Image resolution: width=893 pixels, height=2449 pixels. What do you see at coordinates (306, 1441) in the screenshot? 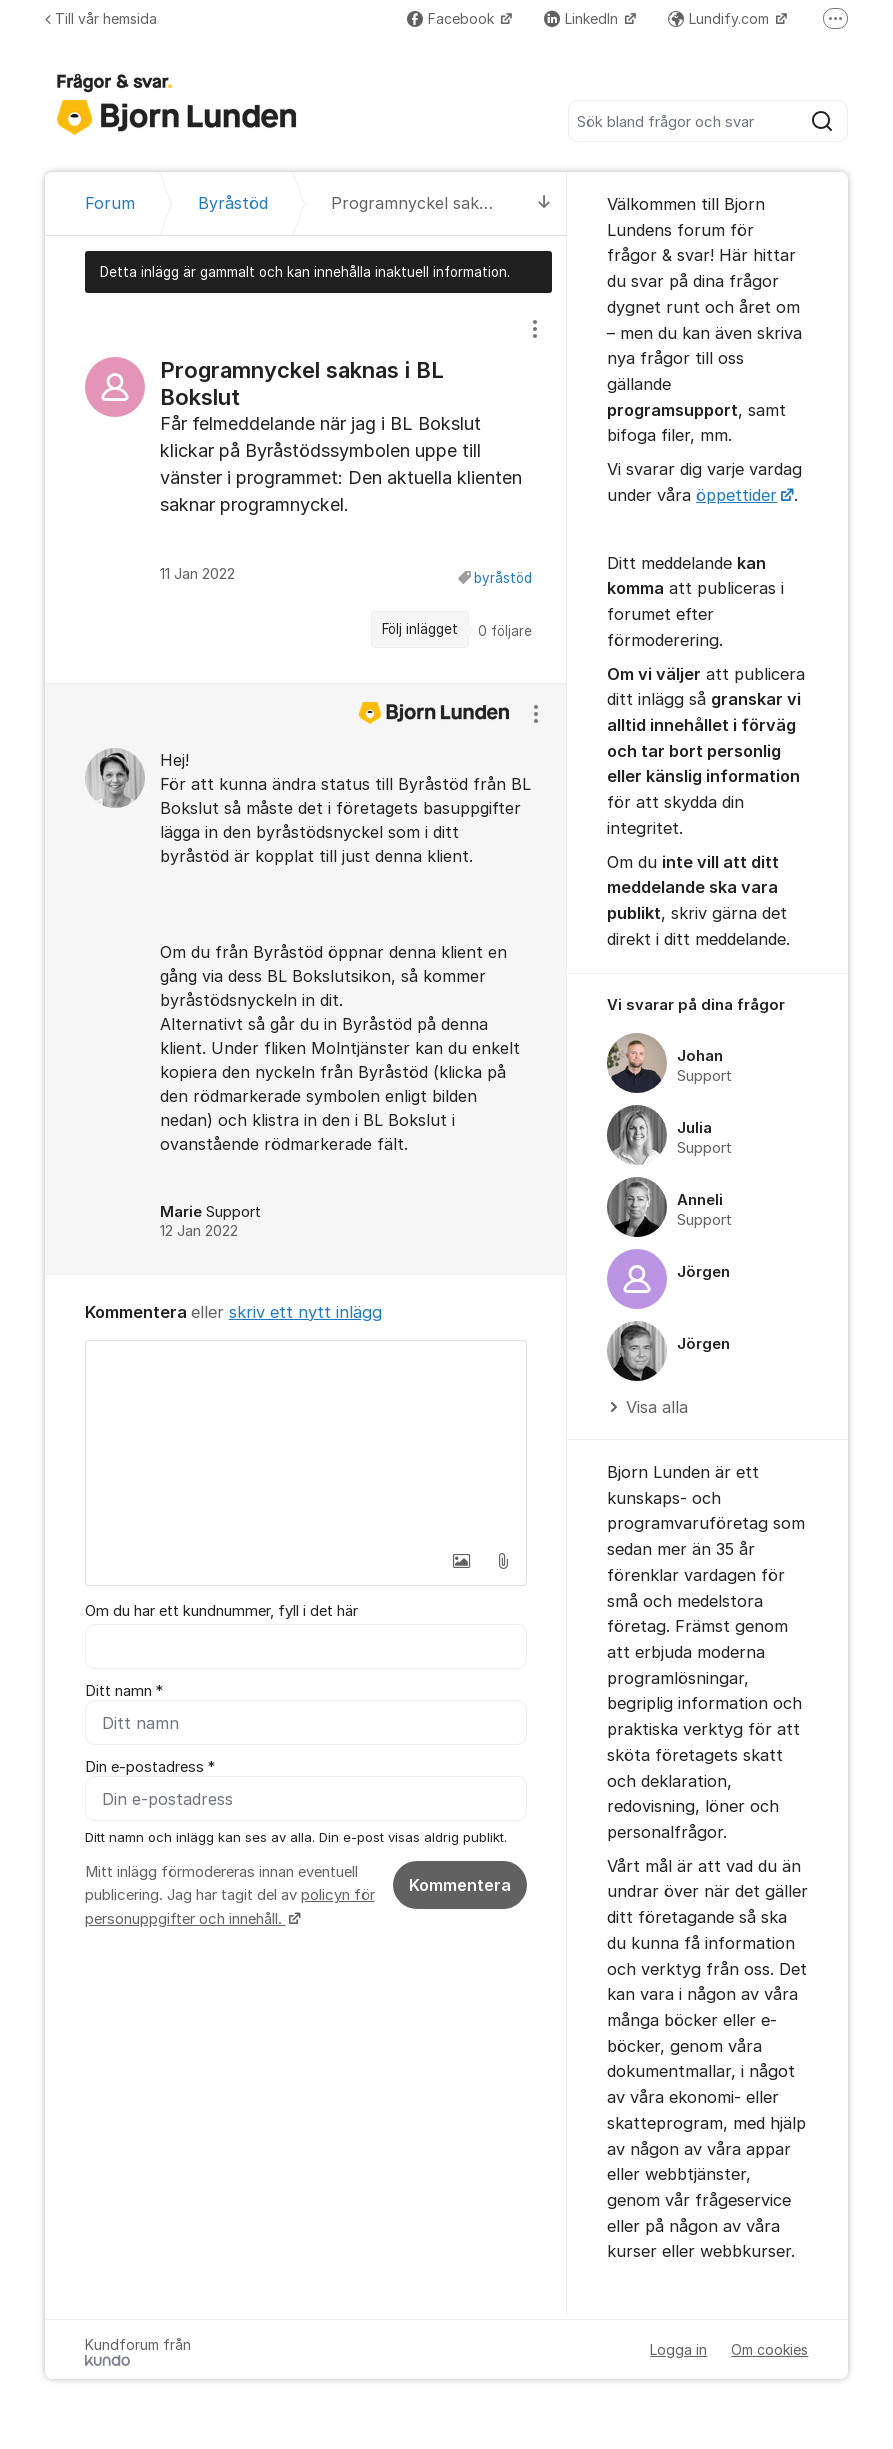
I see `[textbox]` at bounding box center [306, 1441].